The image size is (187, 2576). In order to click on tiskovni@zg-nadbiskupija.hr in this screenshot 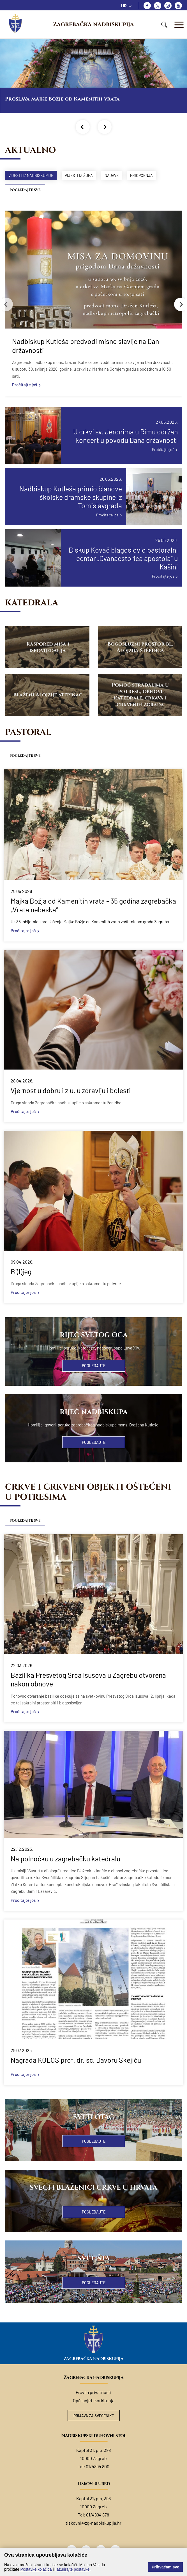, I will do `click(93, 2523)`.